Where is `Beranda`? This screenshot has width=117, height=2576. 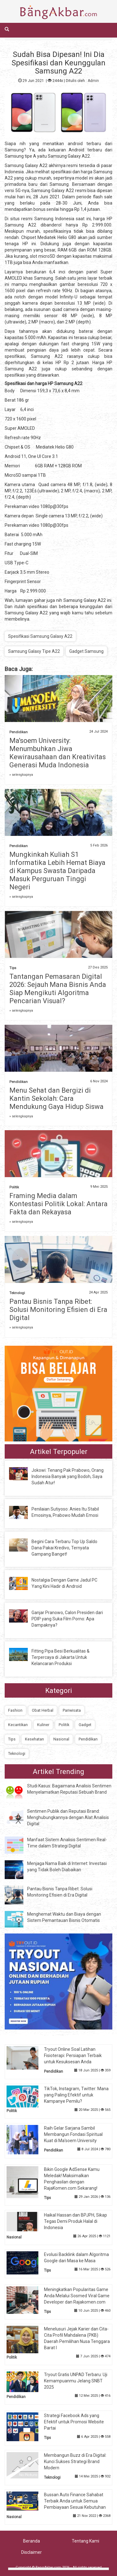
Beranda is located at coordinates (31, 2540).